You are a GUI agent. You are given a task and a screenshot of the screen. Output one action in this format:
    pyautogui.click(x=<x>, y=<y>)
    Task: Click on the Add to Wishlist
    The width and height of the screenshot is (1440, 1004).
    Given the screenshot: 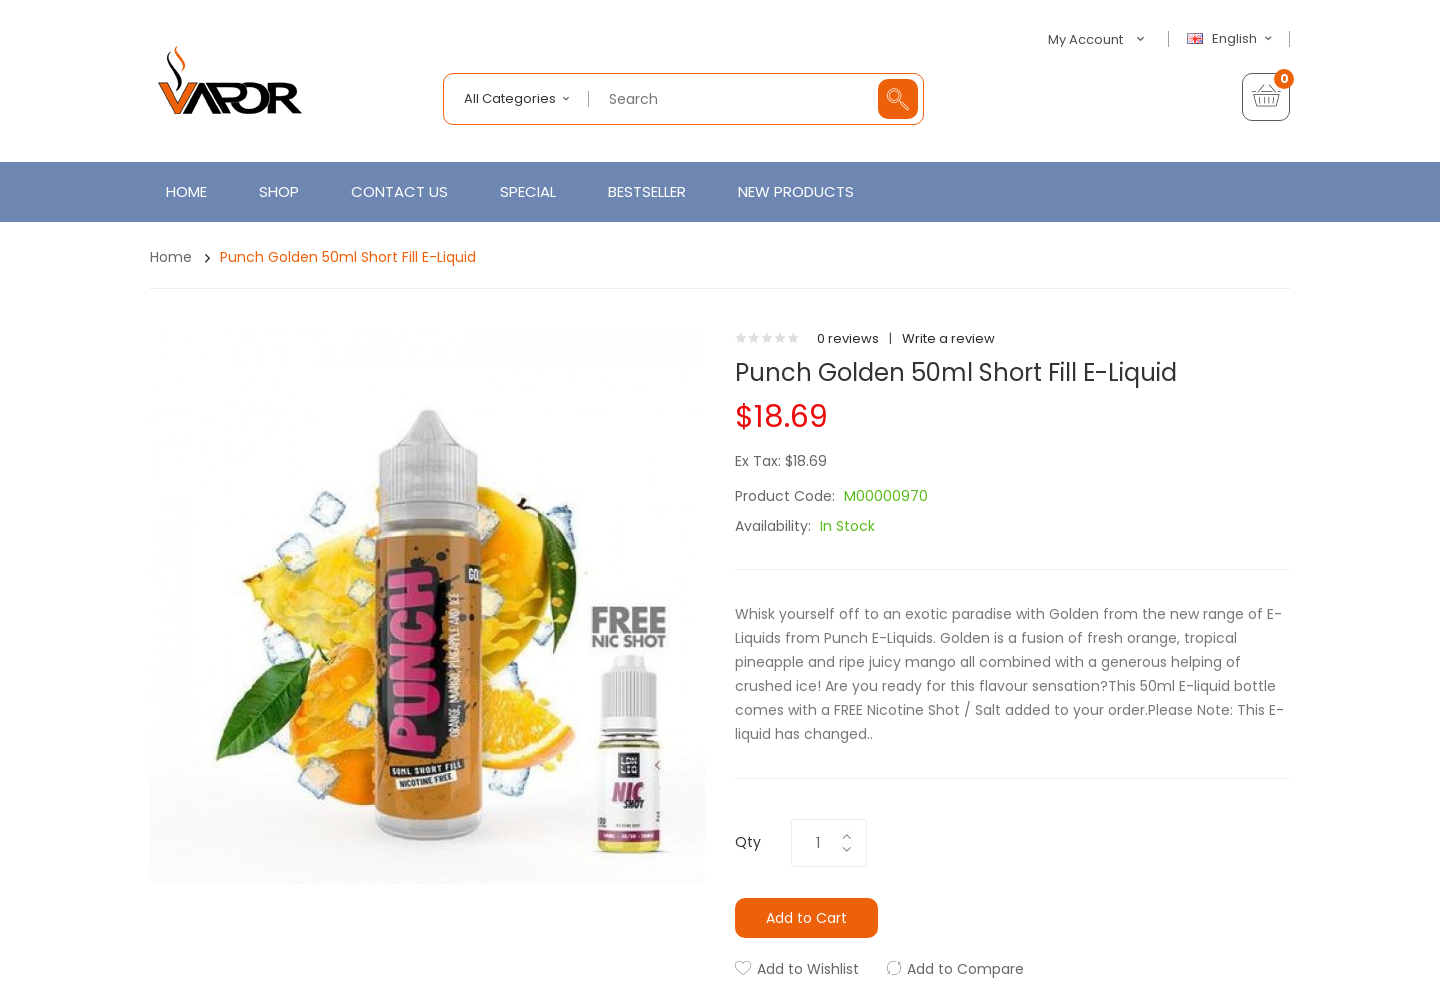 What is the action you would take?
    pyautogui.click(x=808, y=969)
    